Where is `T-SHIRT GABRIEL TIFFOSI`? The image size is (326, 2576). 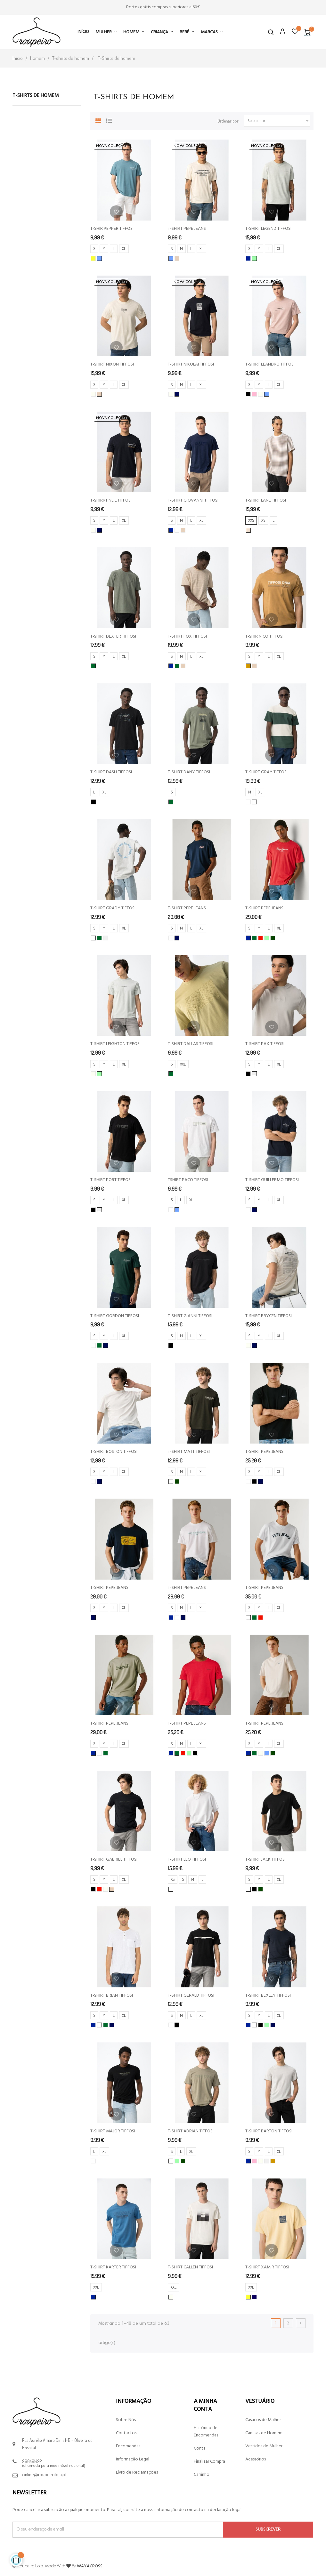 T-SHIRT GABRIEL TIFFOSI is located at coordinates (113, 1859).